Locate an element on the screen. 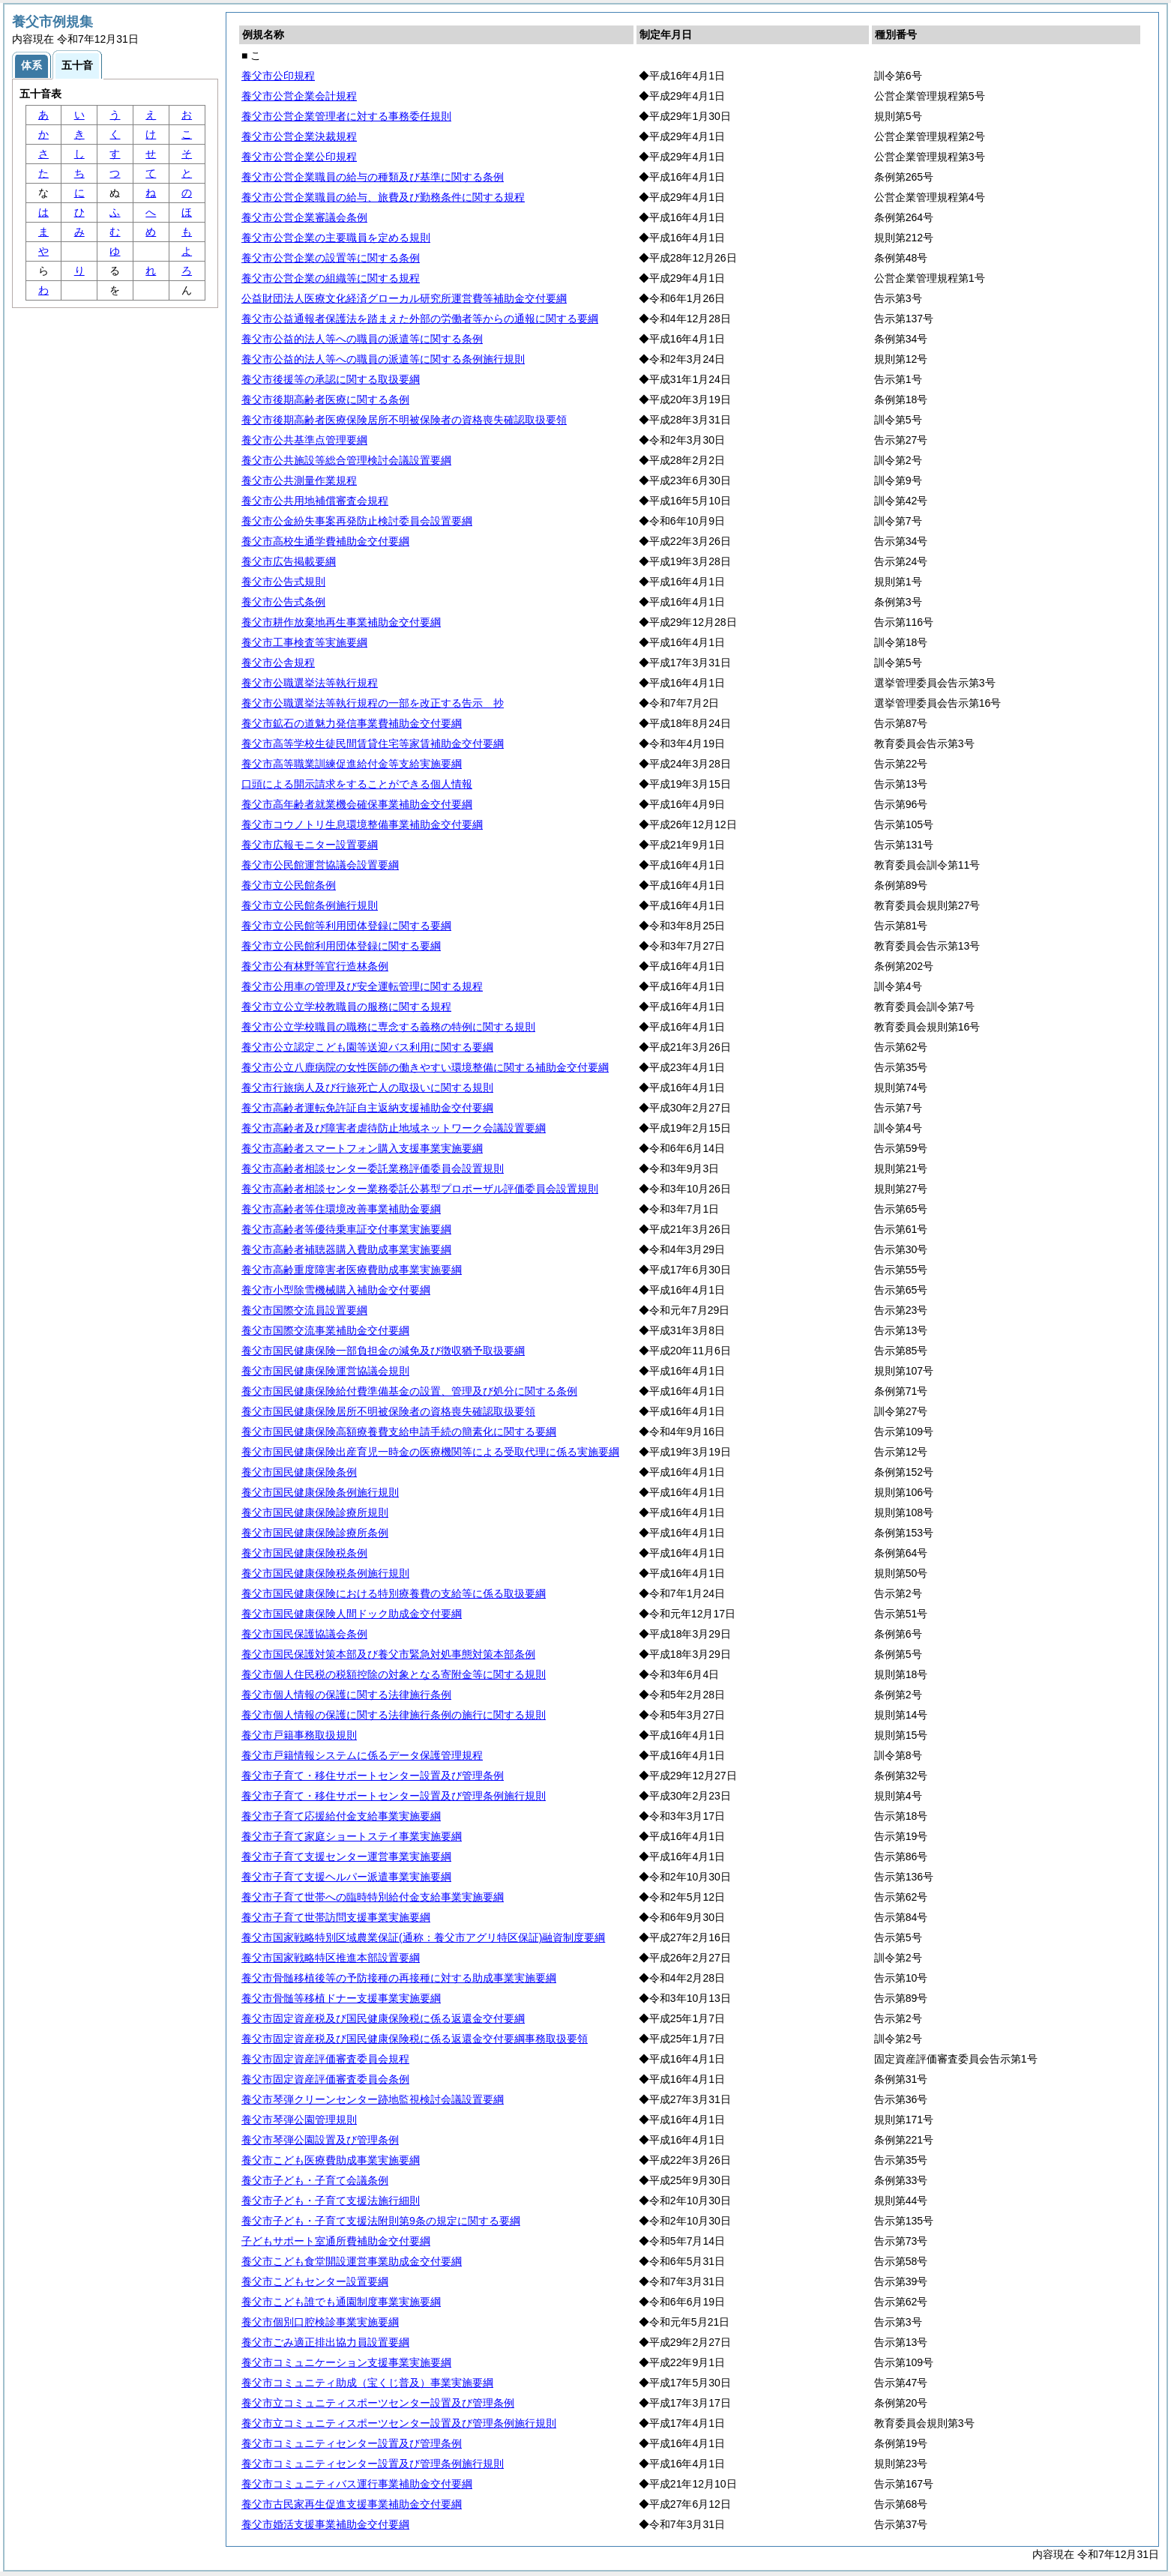 The width and height of the screenshot is (1171, 2576). 養父市公営企業職員の給与の種類及び基準に関する条例 is located at coordinates (372, 177).